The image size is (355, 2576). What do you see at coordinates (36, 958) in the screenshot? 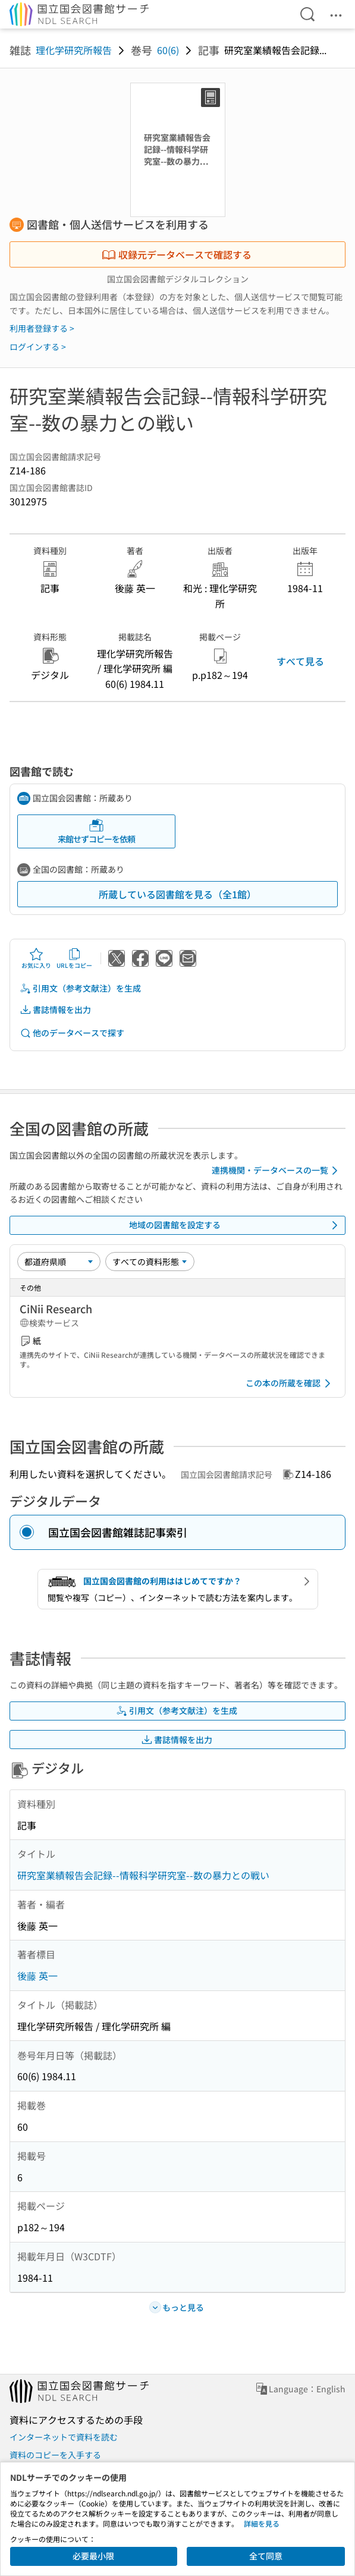
I see `お気に入り` at bounding box center [36, 958].